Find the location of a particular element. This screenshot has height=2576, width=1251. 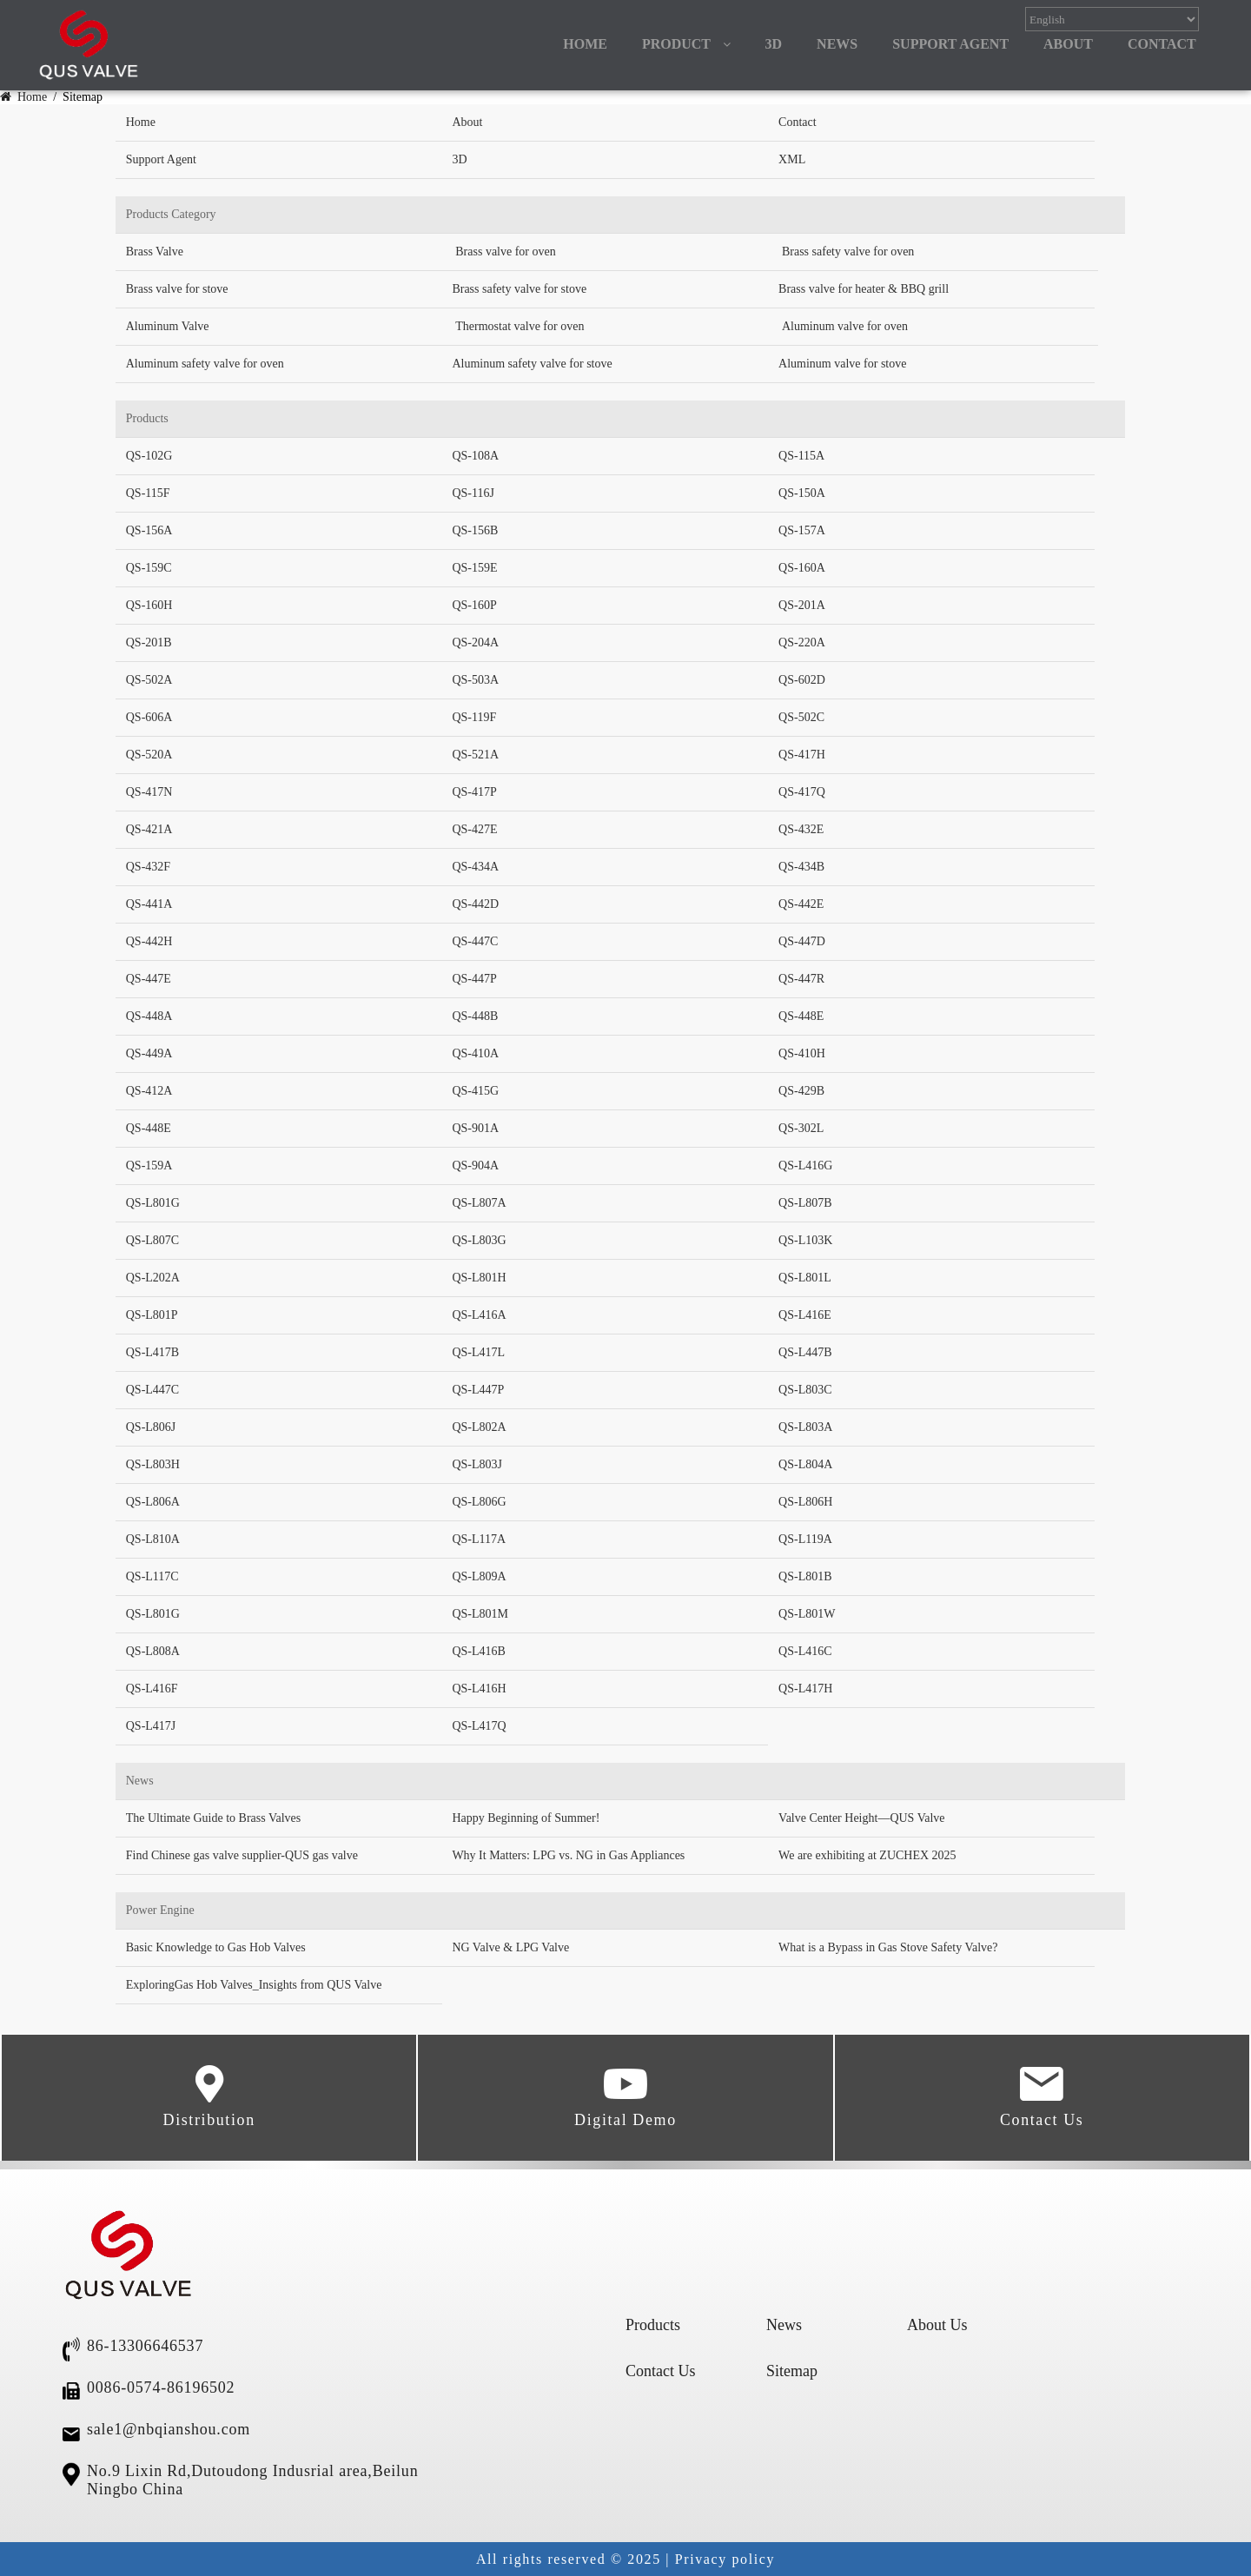

QS-159A is located at coordinates (149, 1165).